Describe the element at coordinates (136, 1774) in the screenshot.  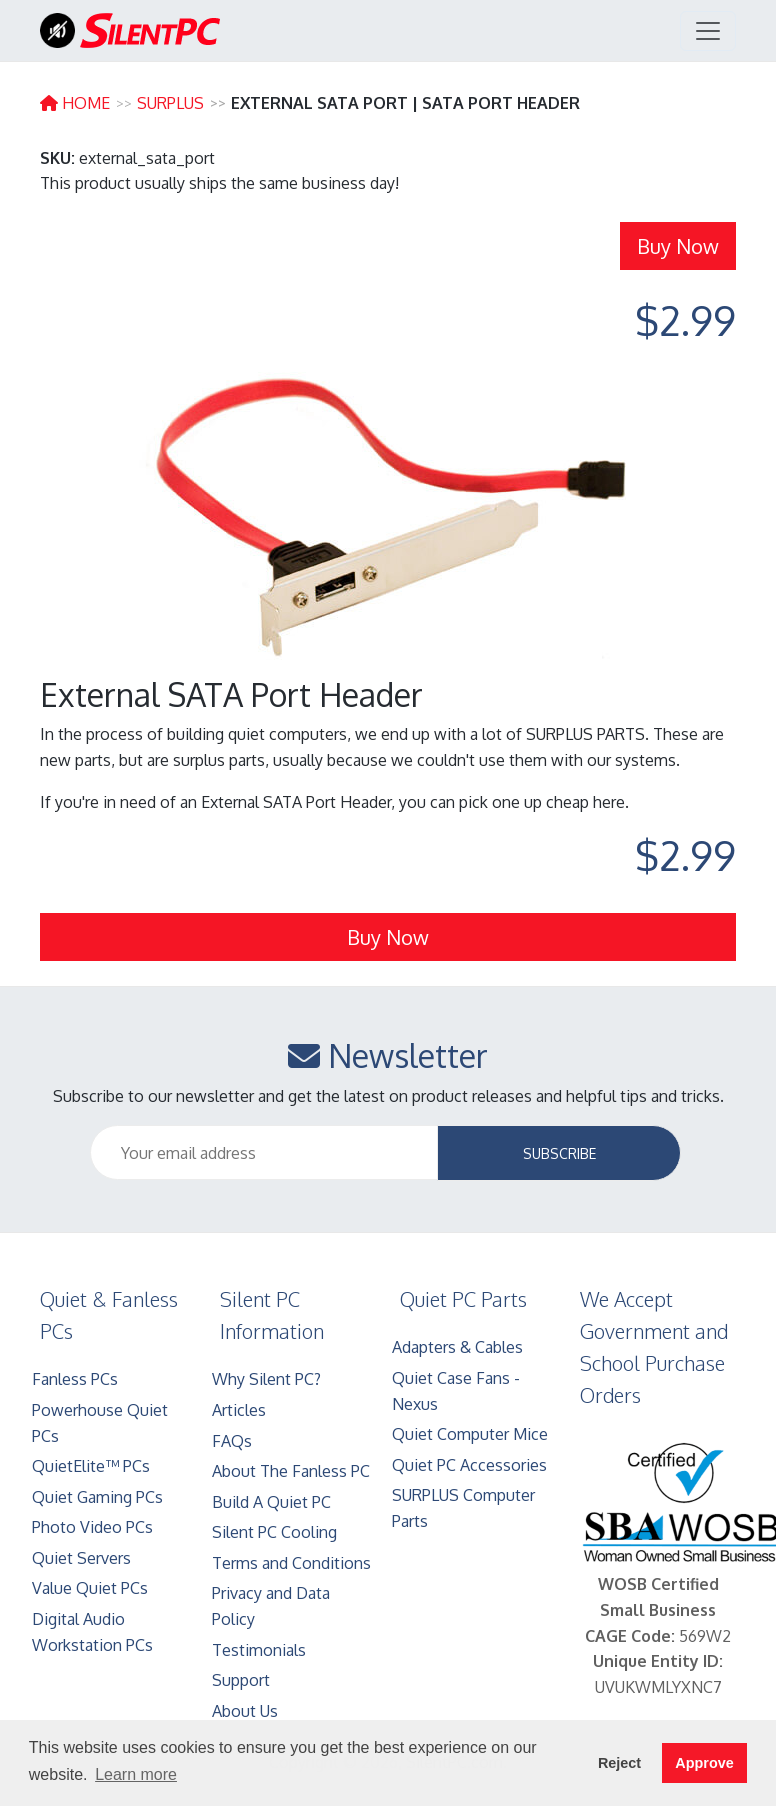
I see `Learn more [button]` at that location.